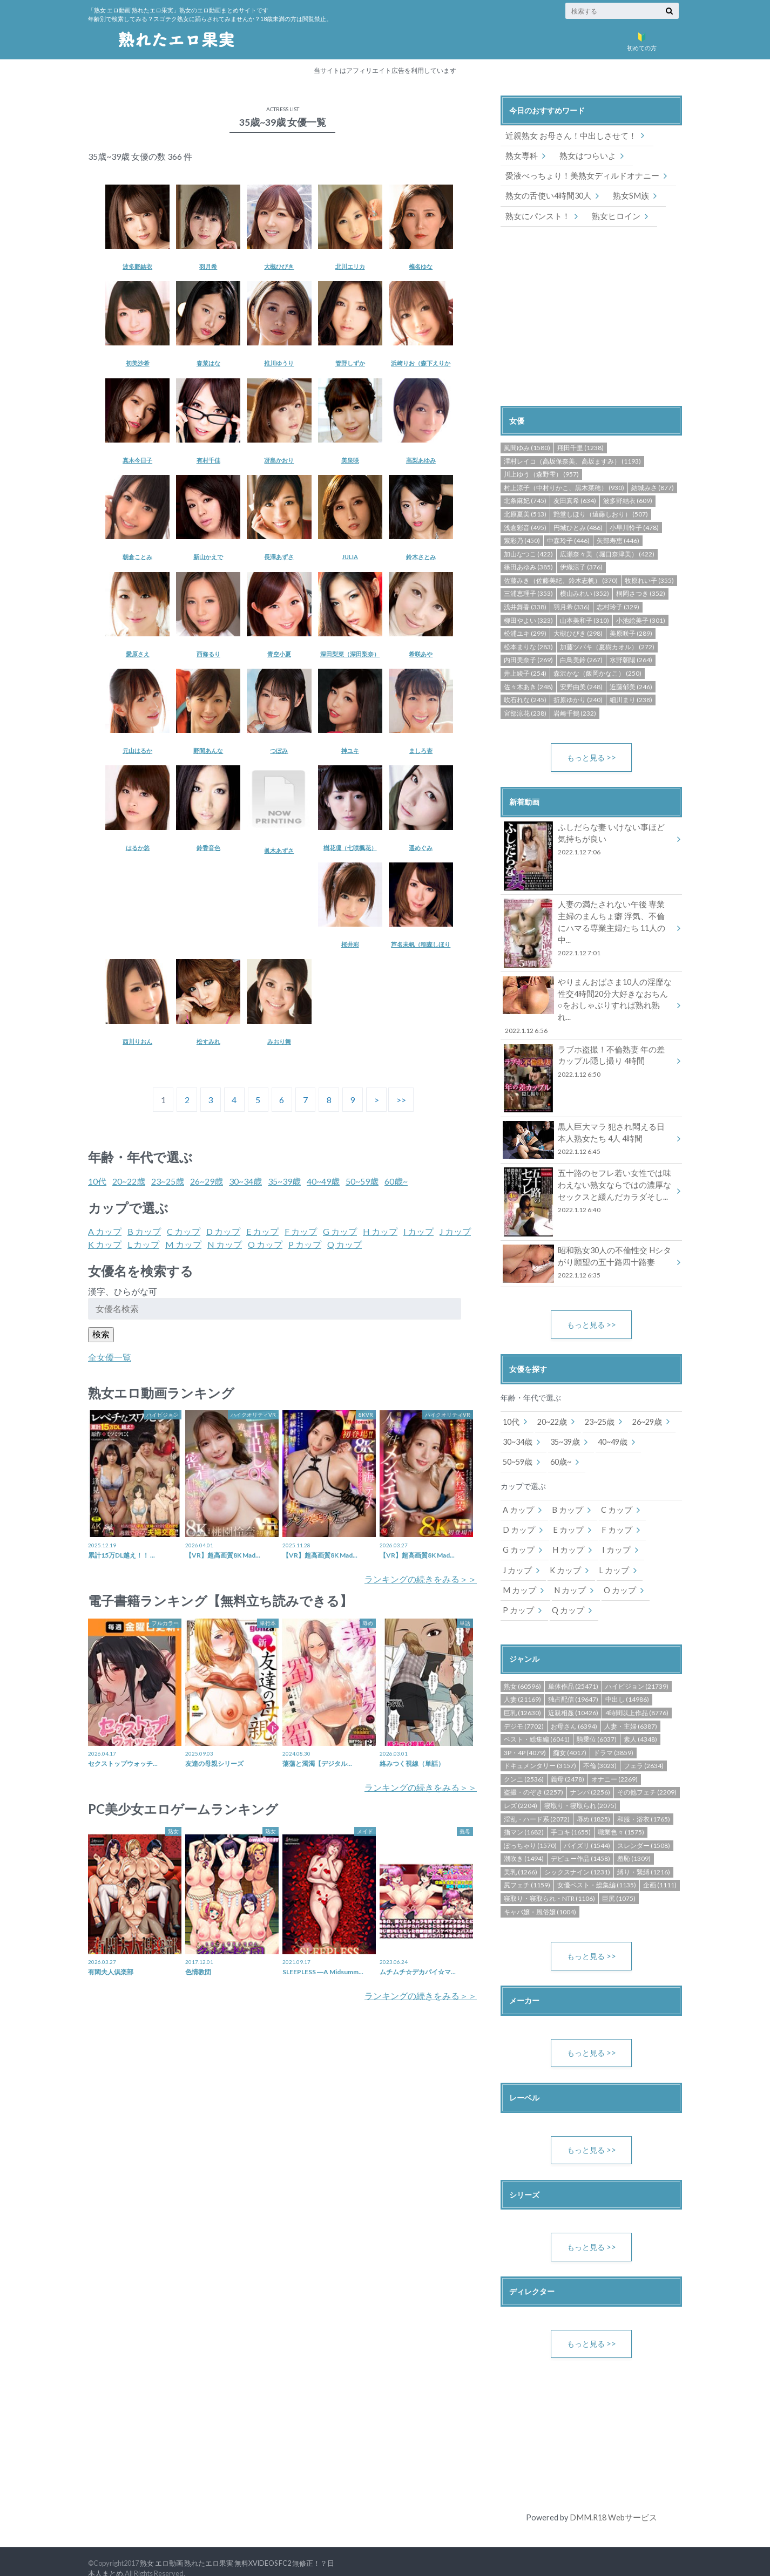 The image size is (770, 2576). I want to click on 潮吹き (1494), so click(524, 1844).